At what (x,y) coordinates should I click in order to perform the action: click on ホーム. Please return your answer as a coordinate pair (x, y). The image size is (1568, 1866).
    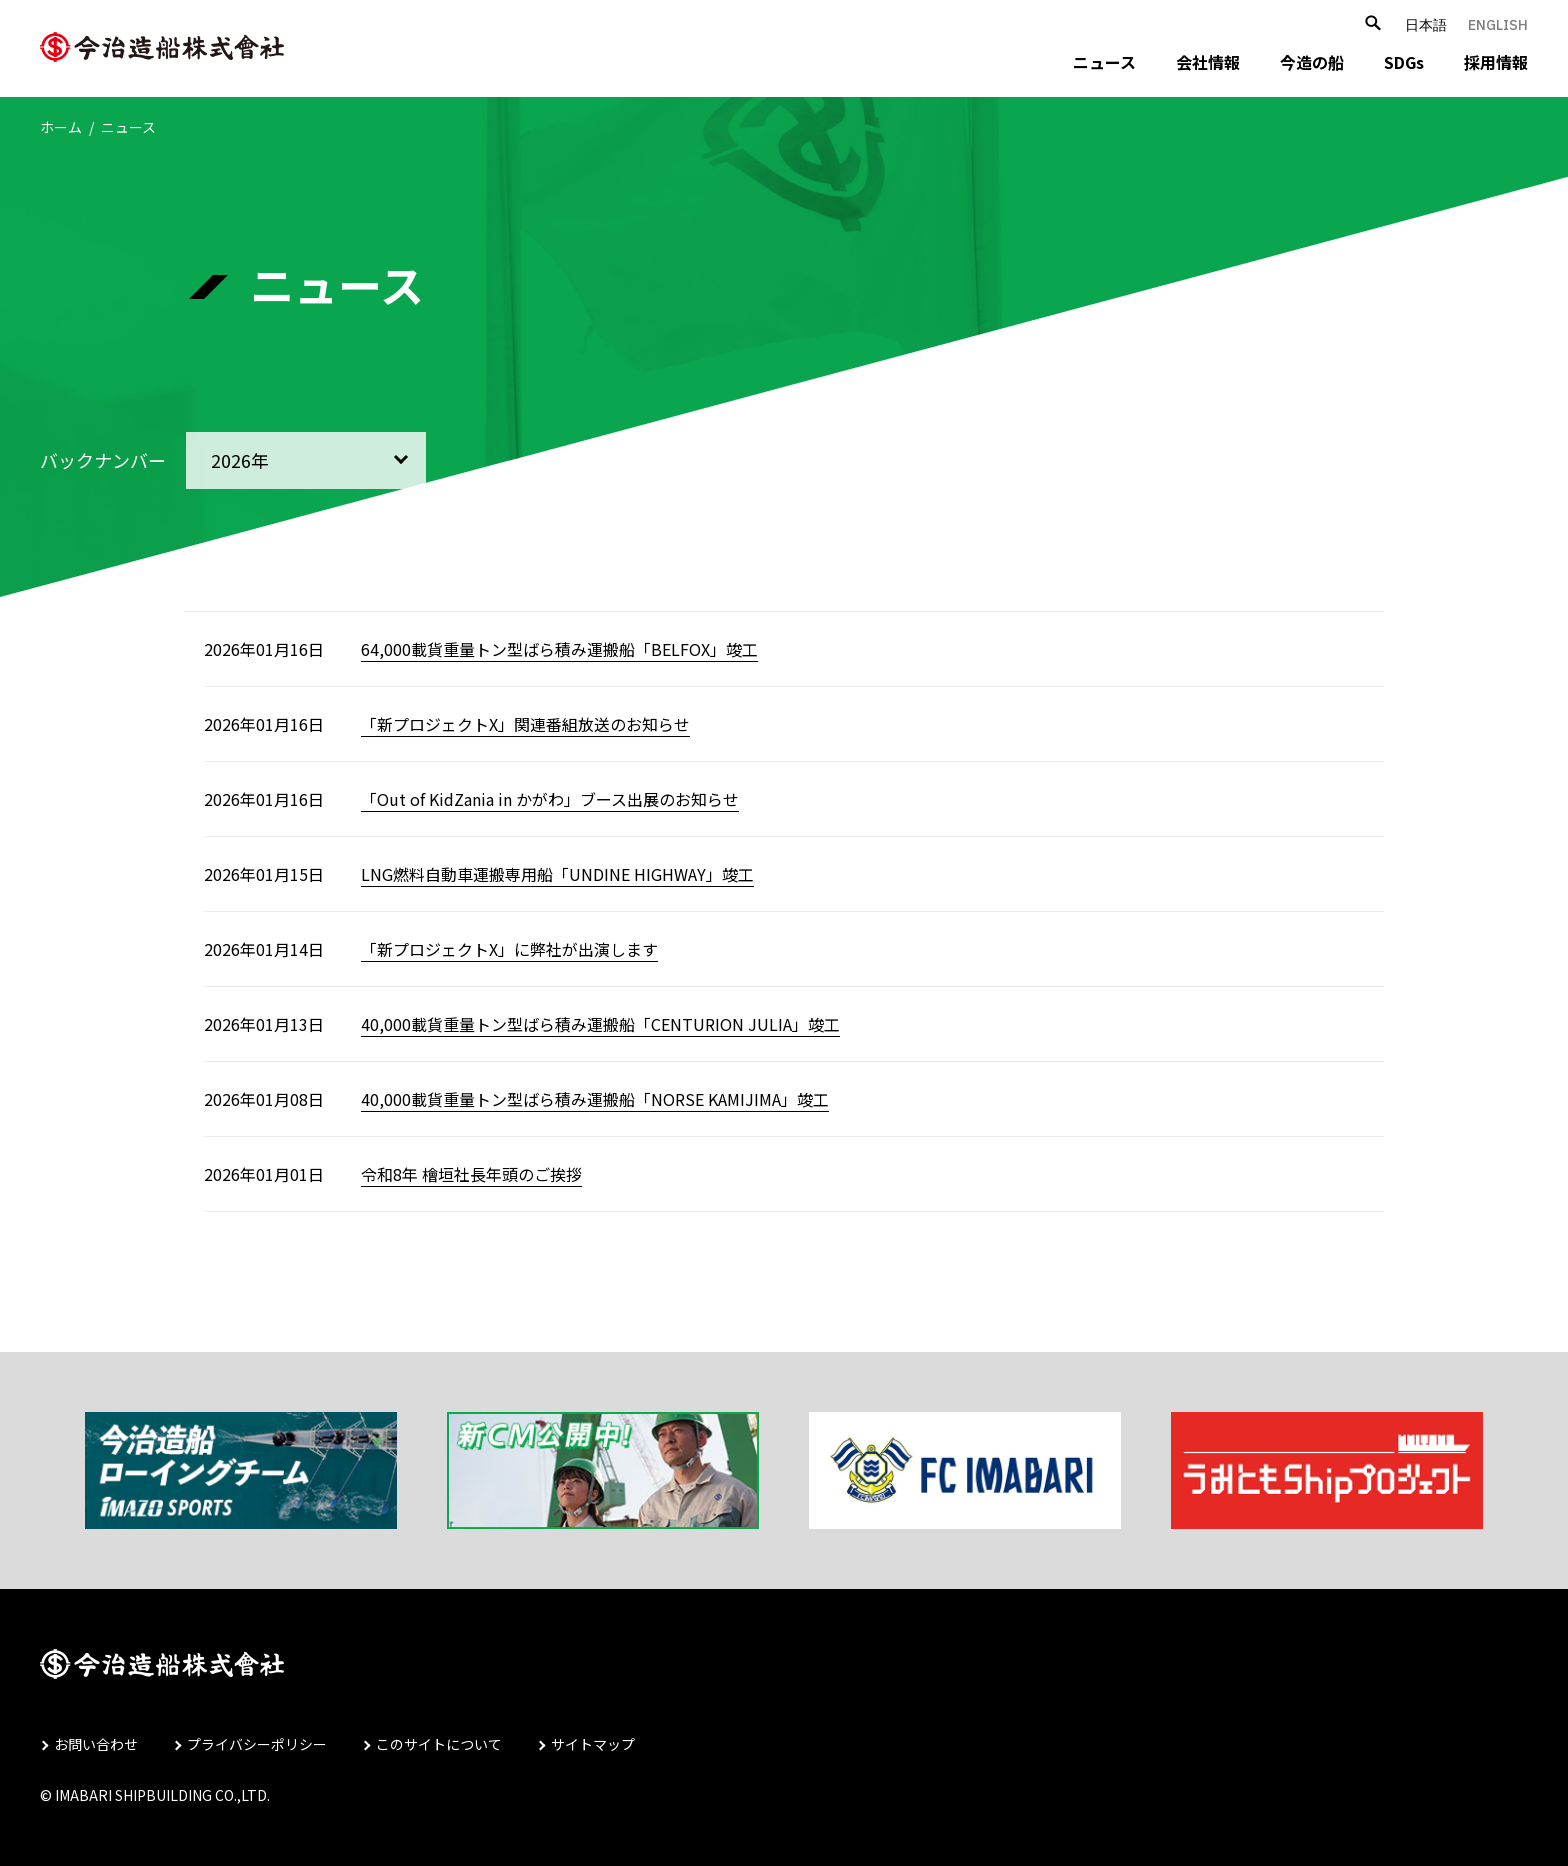
    Looking at the image, I should click on (61, 127).